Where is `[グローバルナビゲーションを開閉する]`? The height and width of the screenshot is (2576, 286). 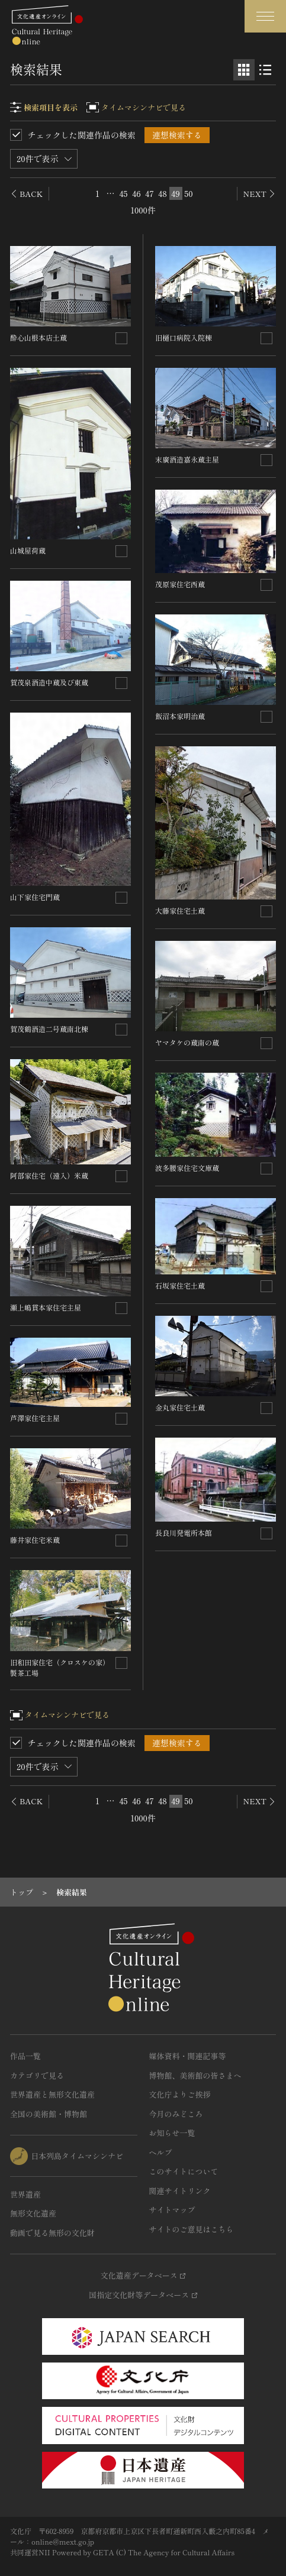
[グローバルナビゲーションを開閉する] is located at coordinates (265, 16).